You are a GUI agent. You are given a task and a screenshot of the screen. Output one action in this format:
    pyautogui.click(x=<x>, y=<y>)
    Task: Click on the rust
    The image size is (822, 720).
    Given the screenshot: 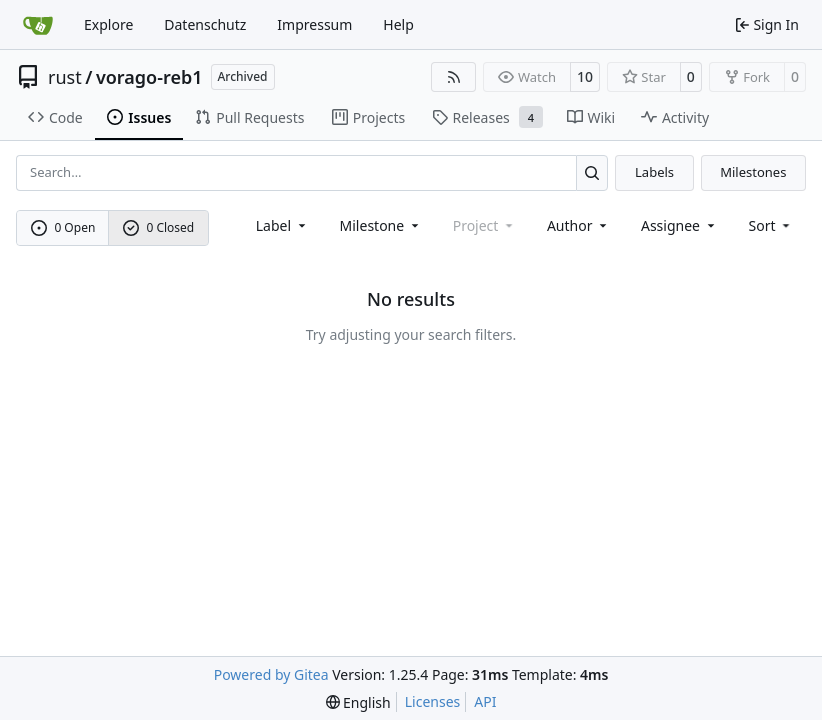 What is the action you would take?
    pyautogui.click(x=65, y=77)
    